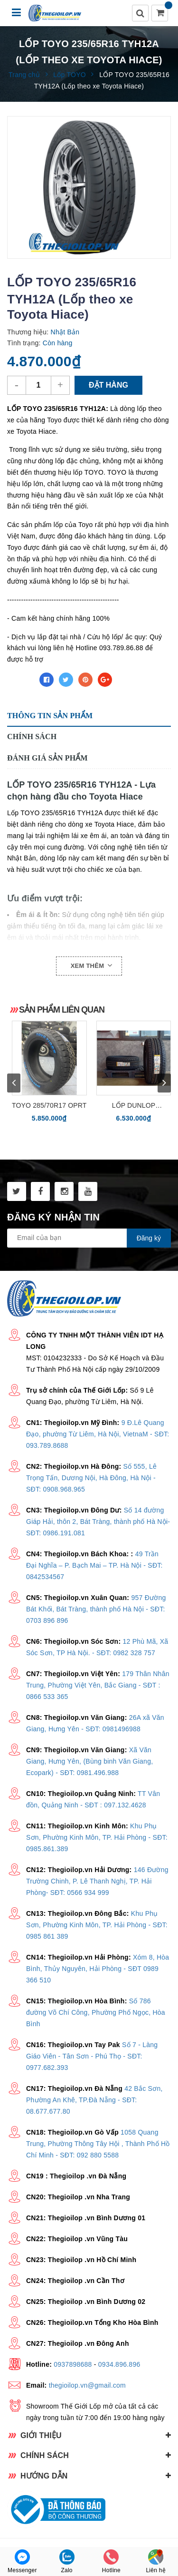 The height and width of the screenshot is (2576, 178). I want to click on Sản phẩm liên quan, so click(61, 1010).